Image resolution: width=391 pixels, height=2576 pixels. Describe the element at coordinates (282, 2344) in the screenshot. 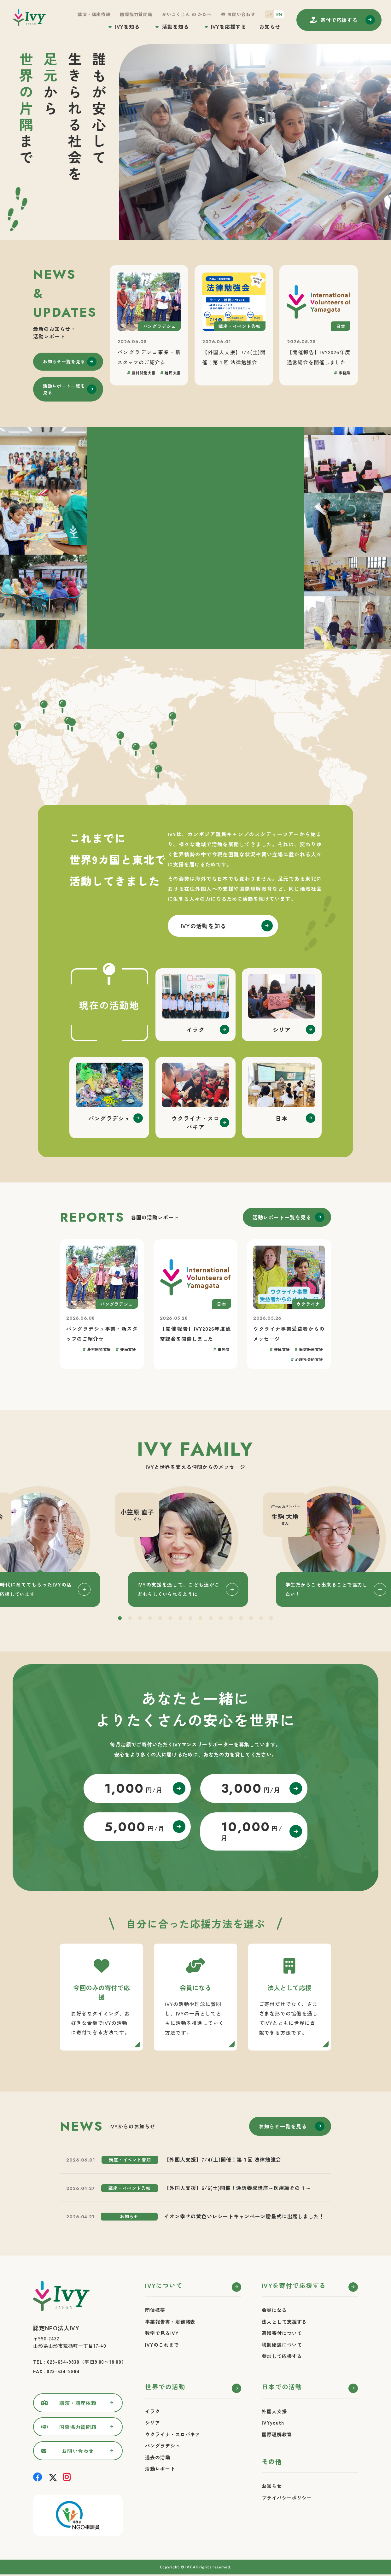

I see `税制優遇について` at that location.